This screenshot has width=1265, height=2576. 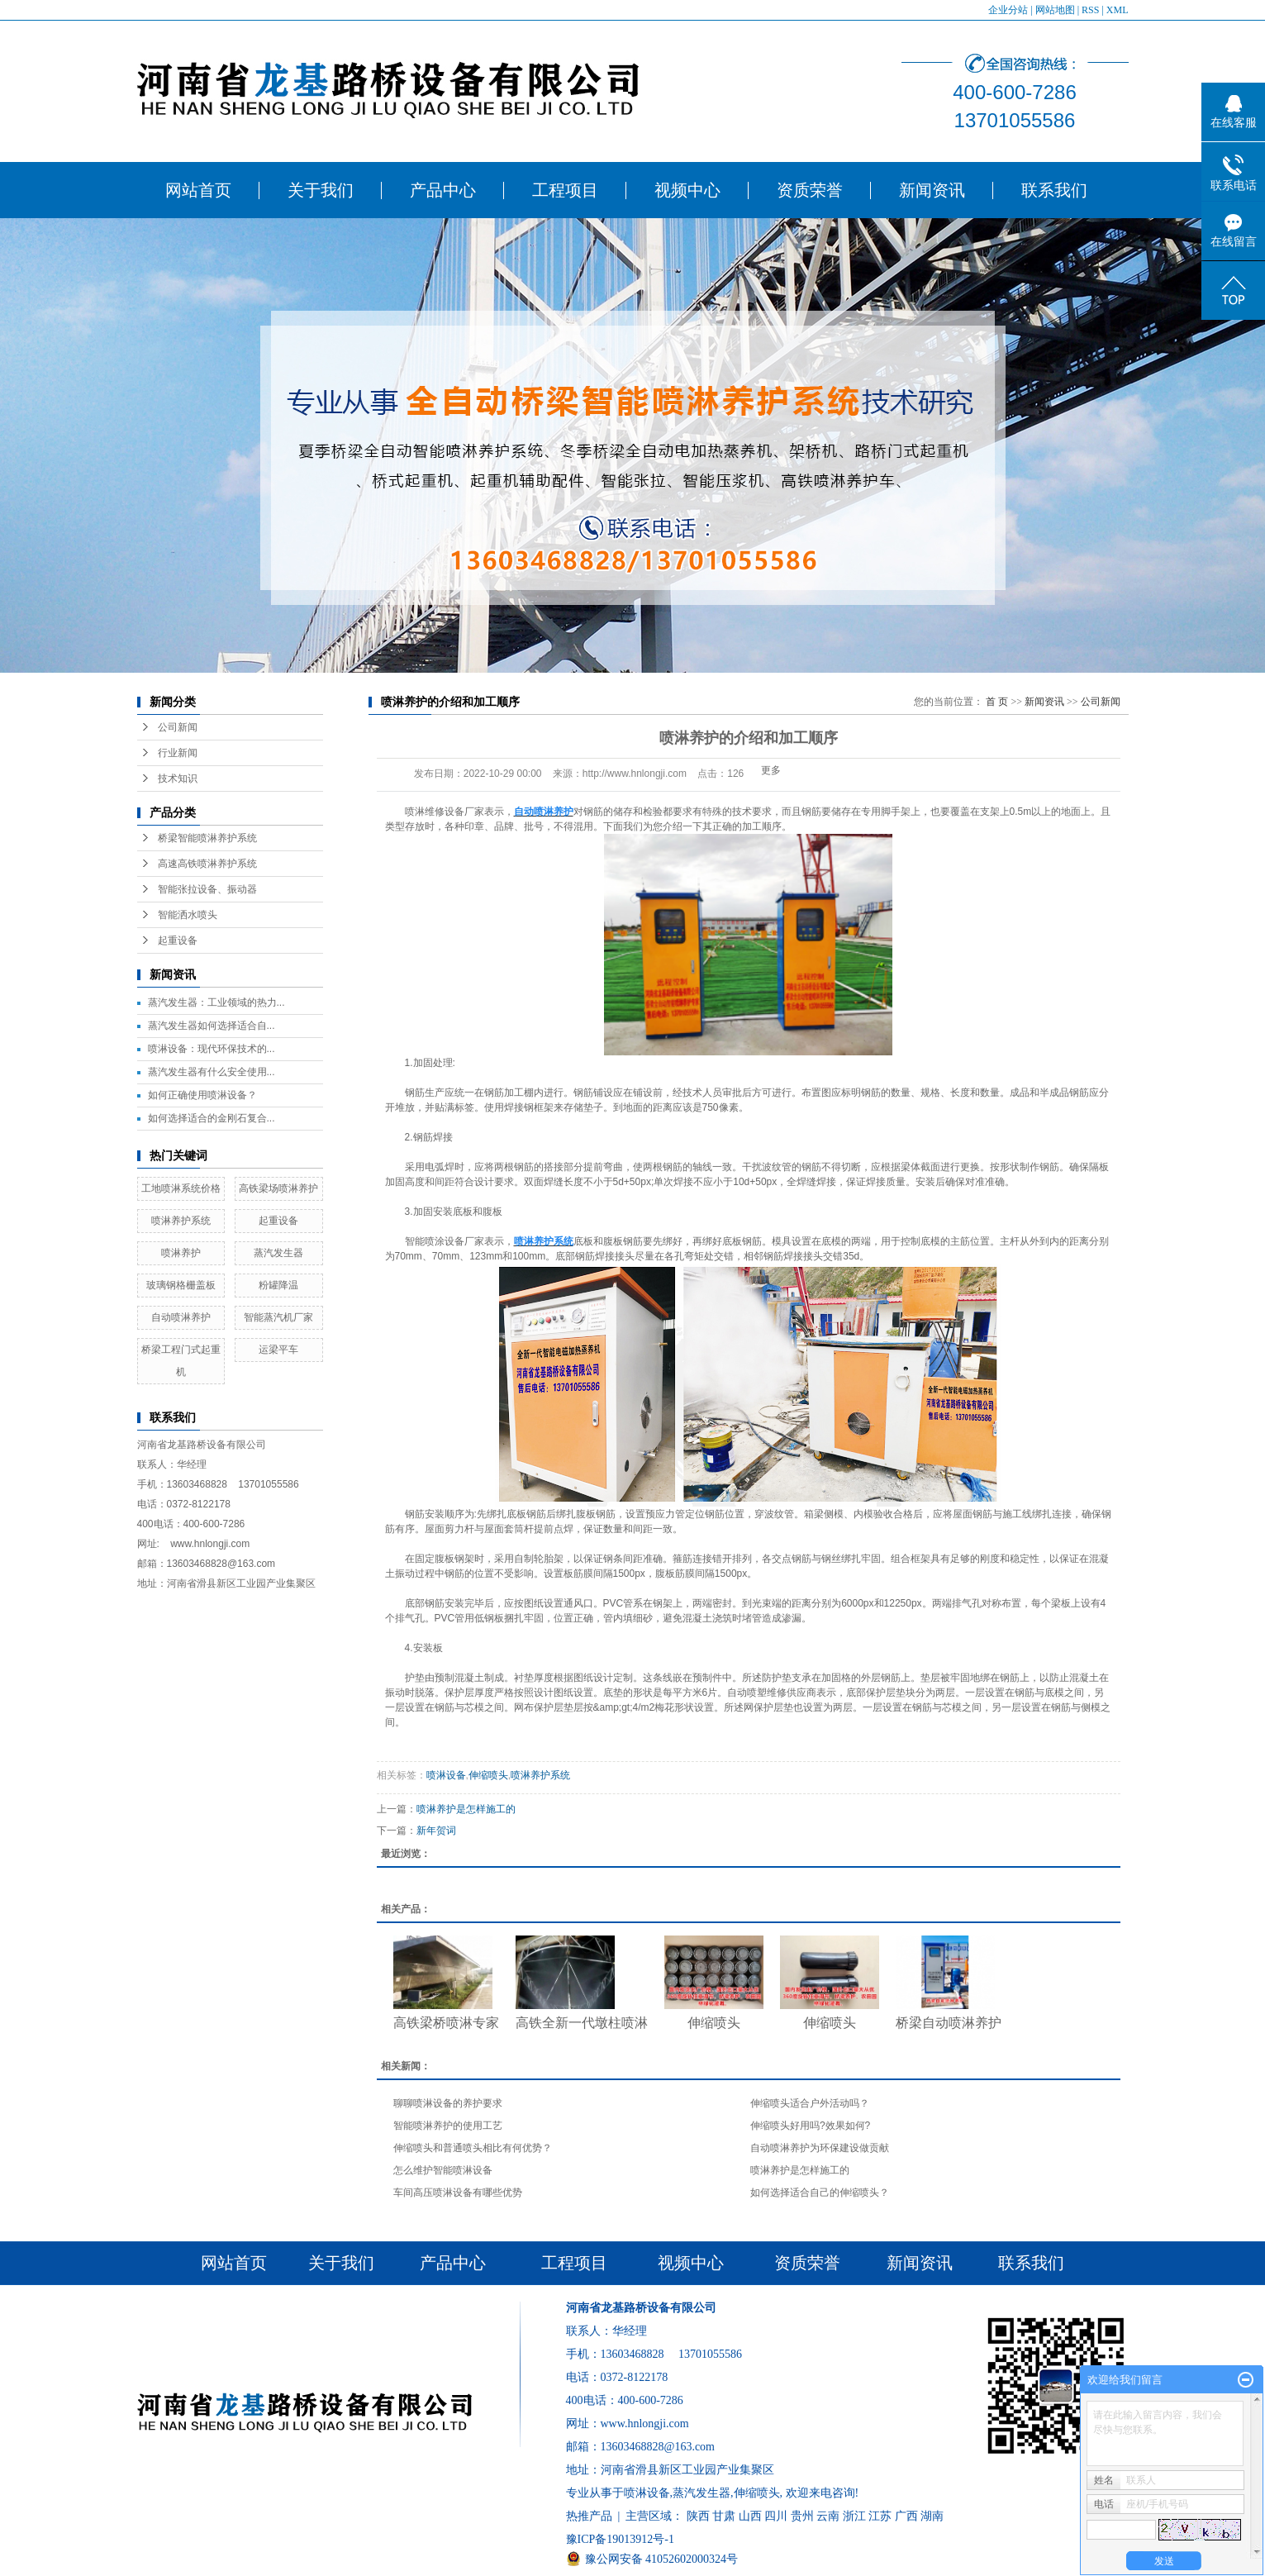 I want to click on 高铁梁场喷淋养护, so click(x=278, y=1188).